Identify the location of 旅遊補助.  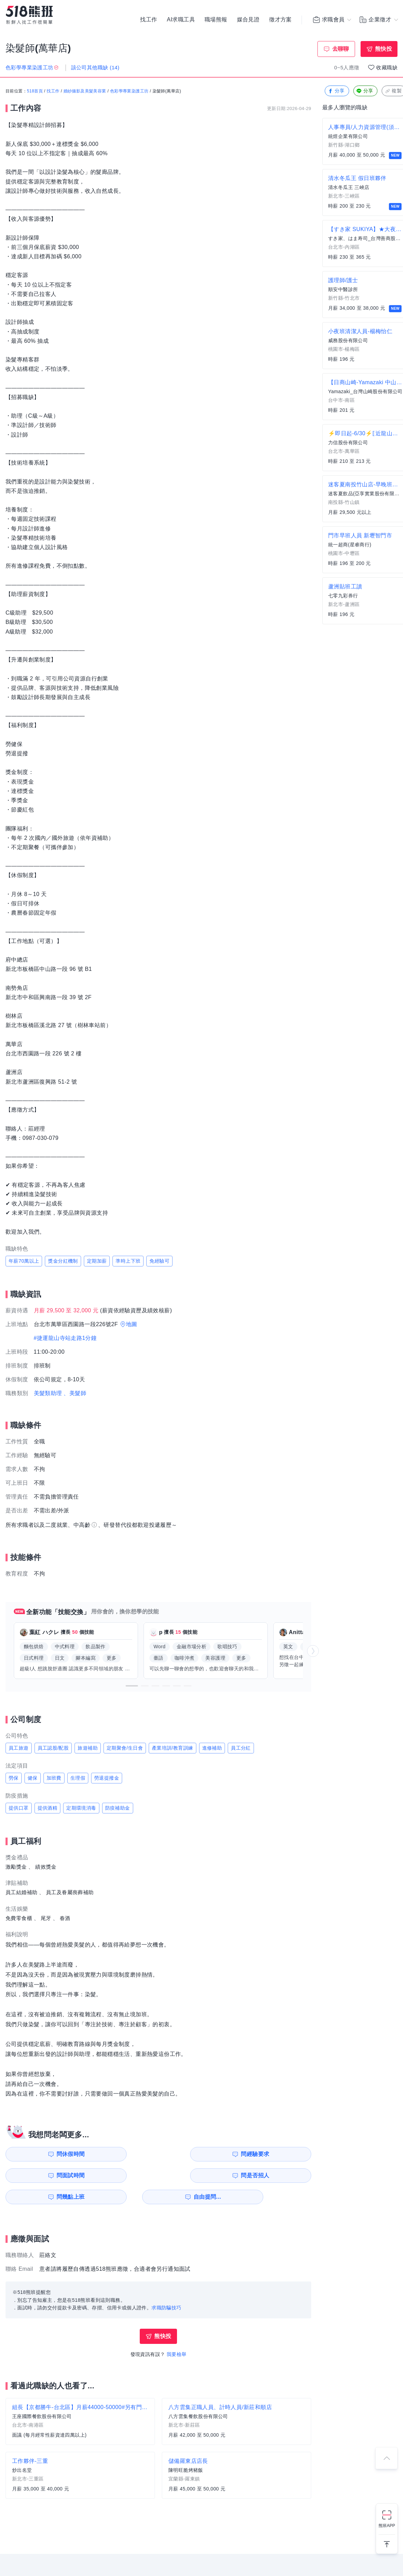
(88, 1748).